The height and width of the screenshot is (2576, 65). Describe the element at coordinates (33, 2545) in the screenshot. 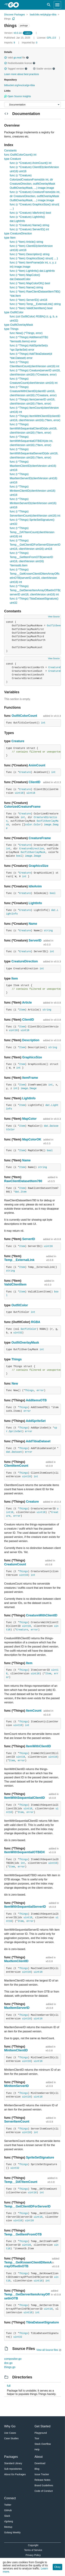

I see `Copyright` at that location.